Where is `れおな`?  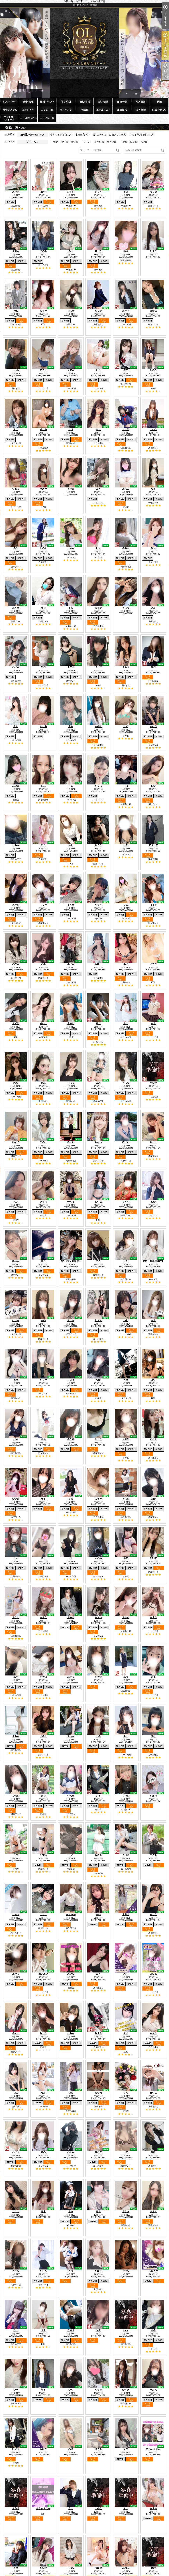 れおな is located at coordinates (98, 2152).